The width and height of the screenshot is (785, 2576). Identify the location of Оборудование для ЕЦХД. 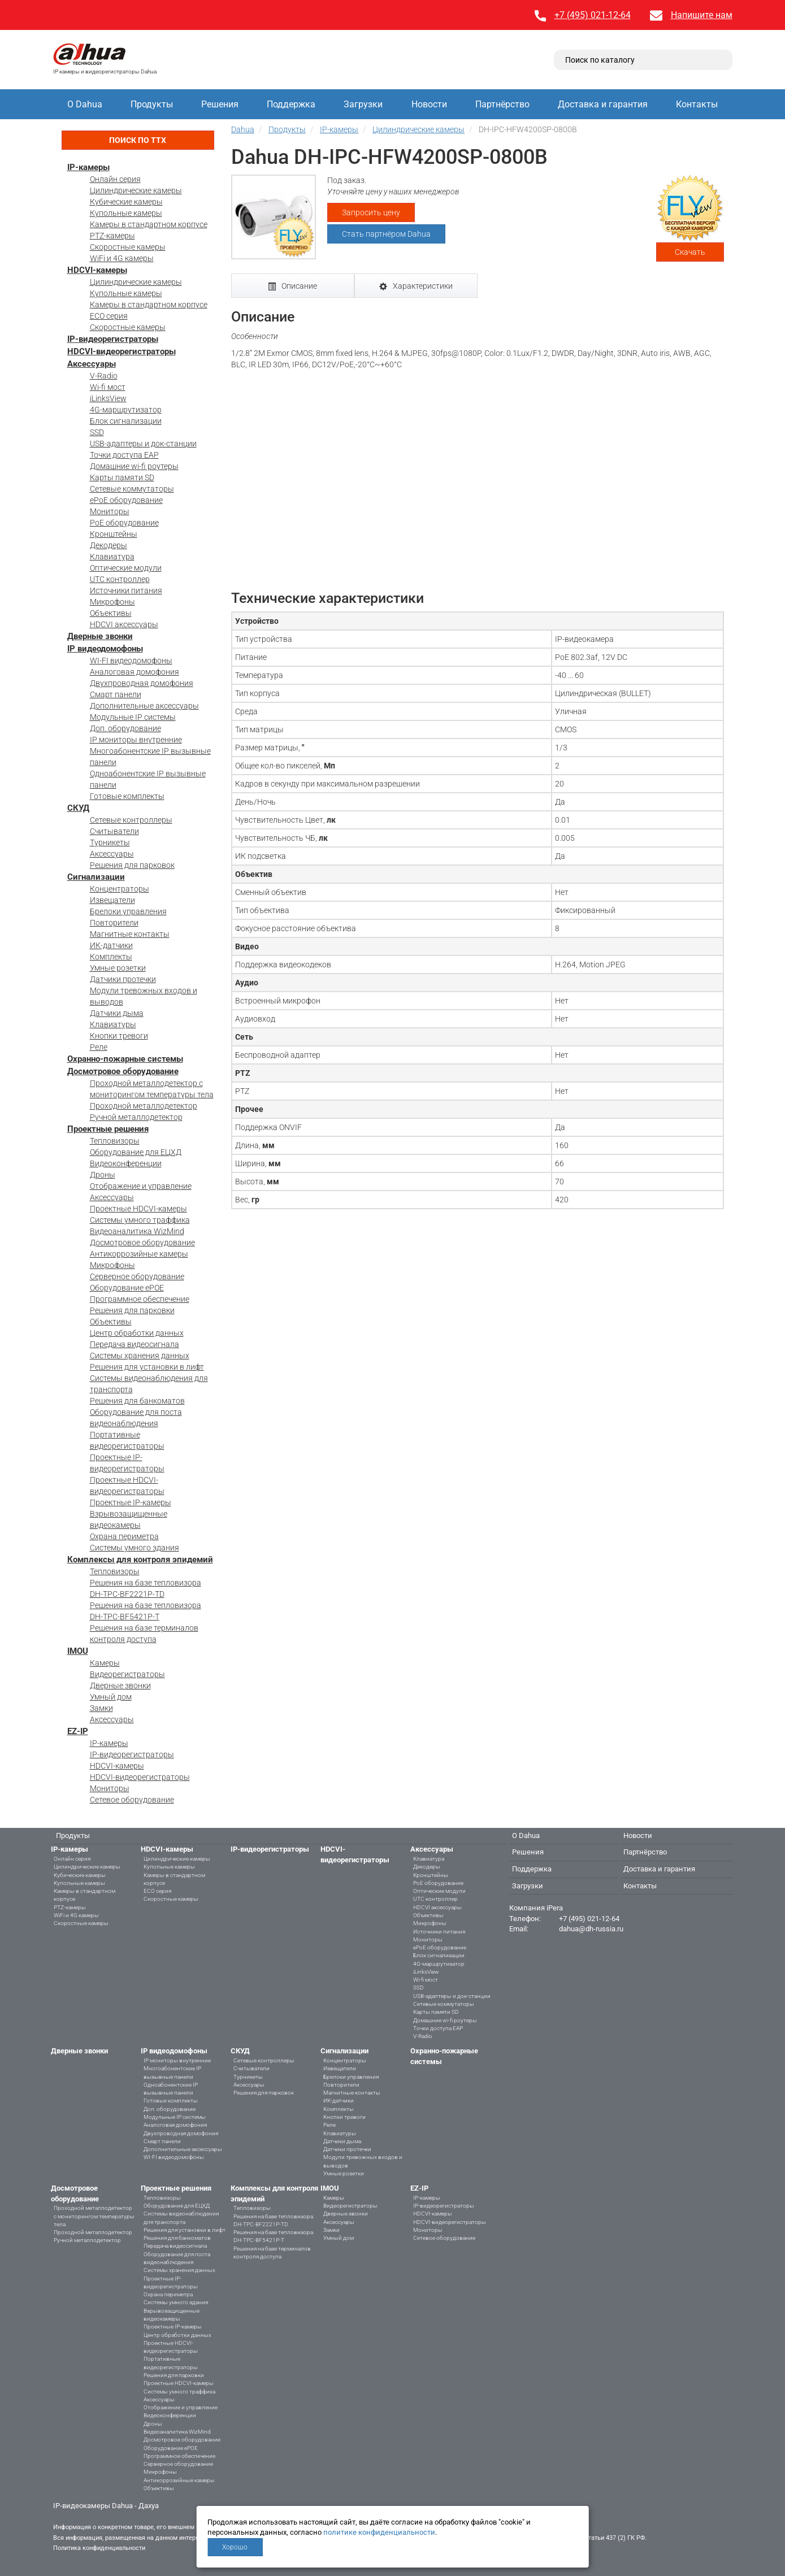
(135, 1152).